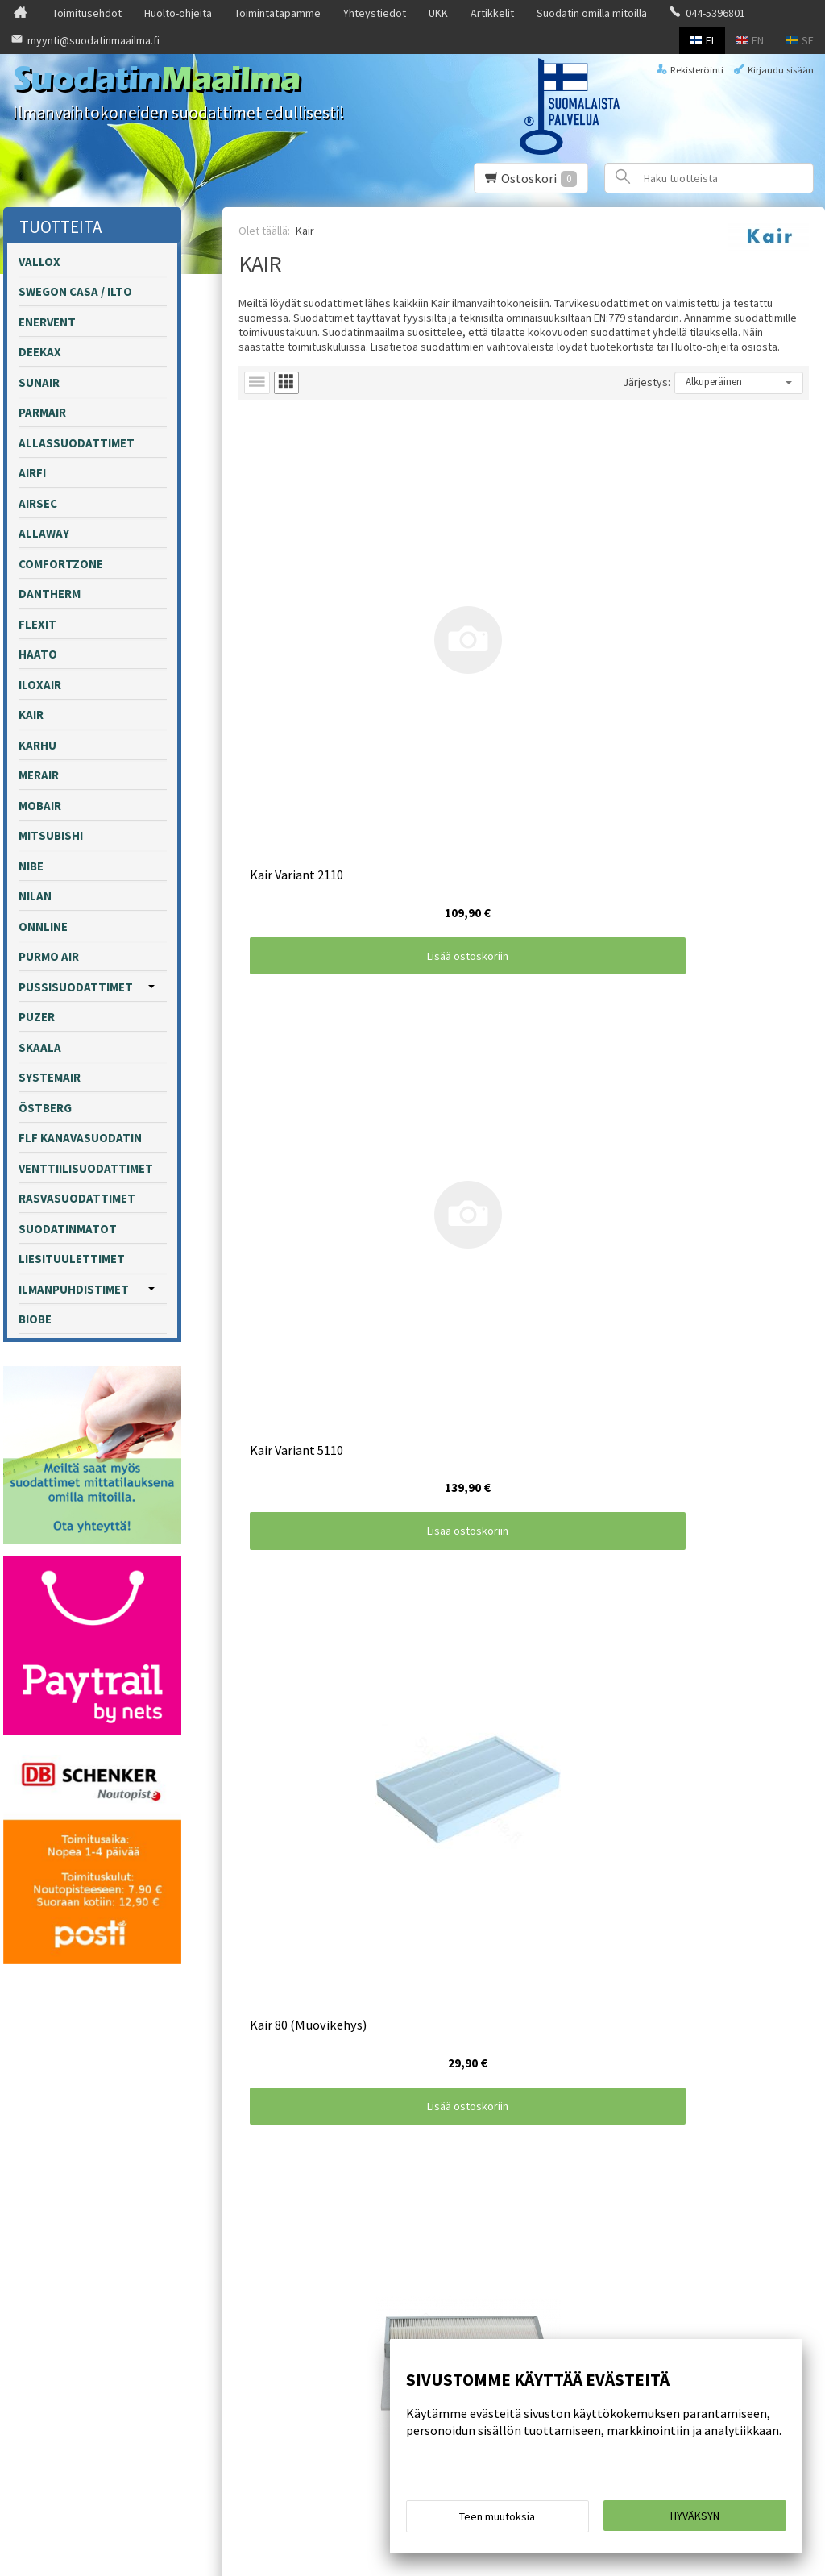 Image resolution: width=825 pixels, height=2576 pixels. Describe the element at coordinates (178, 13) in the screenshot. I see `Huolto-ohjeita` at that location.